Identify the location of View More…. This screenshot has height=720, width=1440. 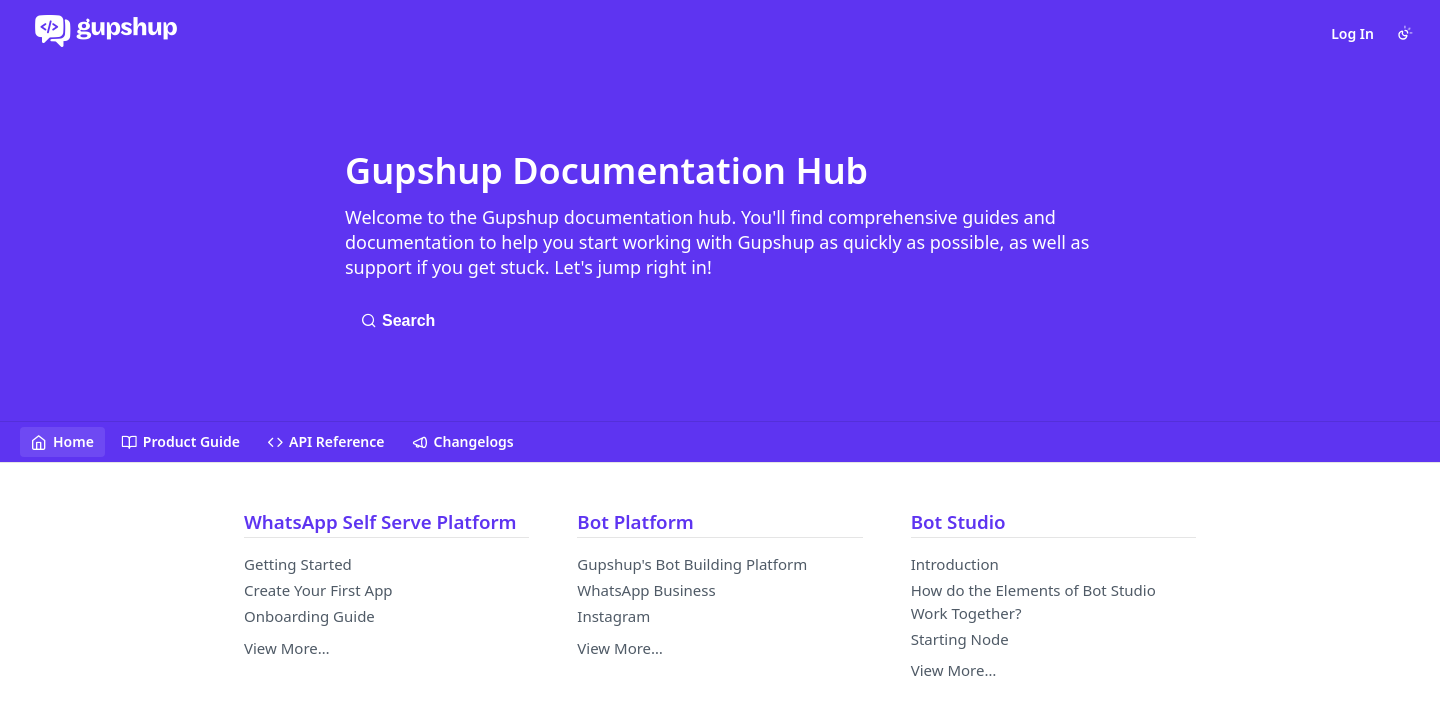
(287, 648).